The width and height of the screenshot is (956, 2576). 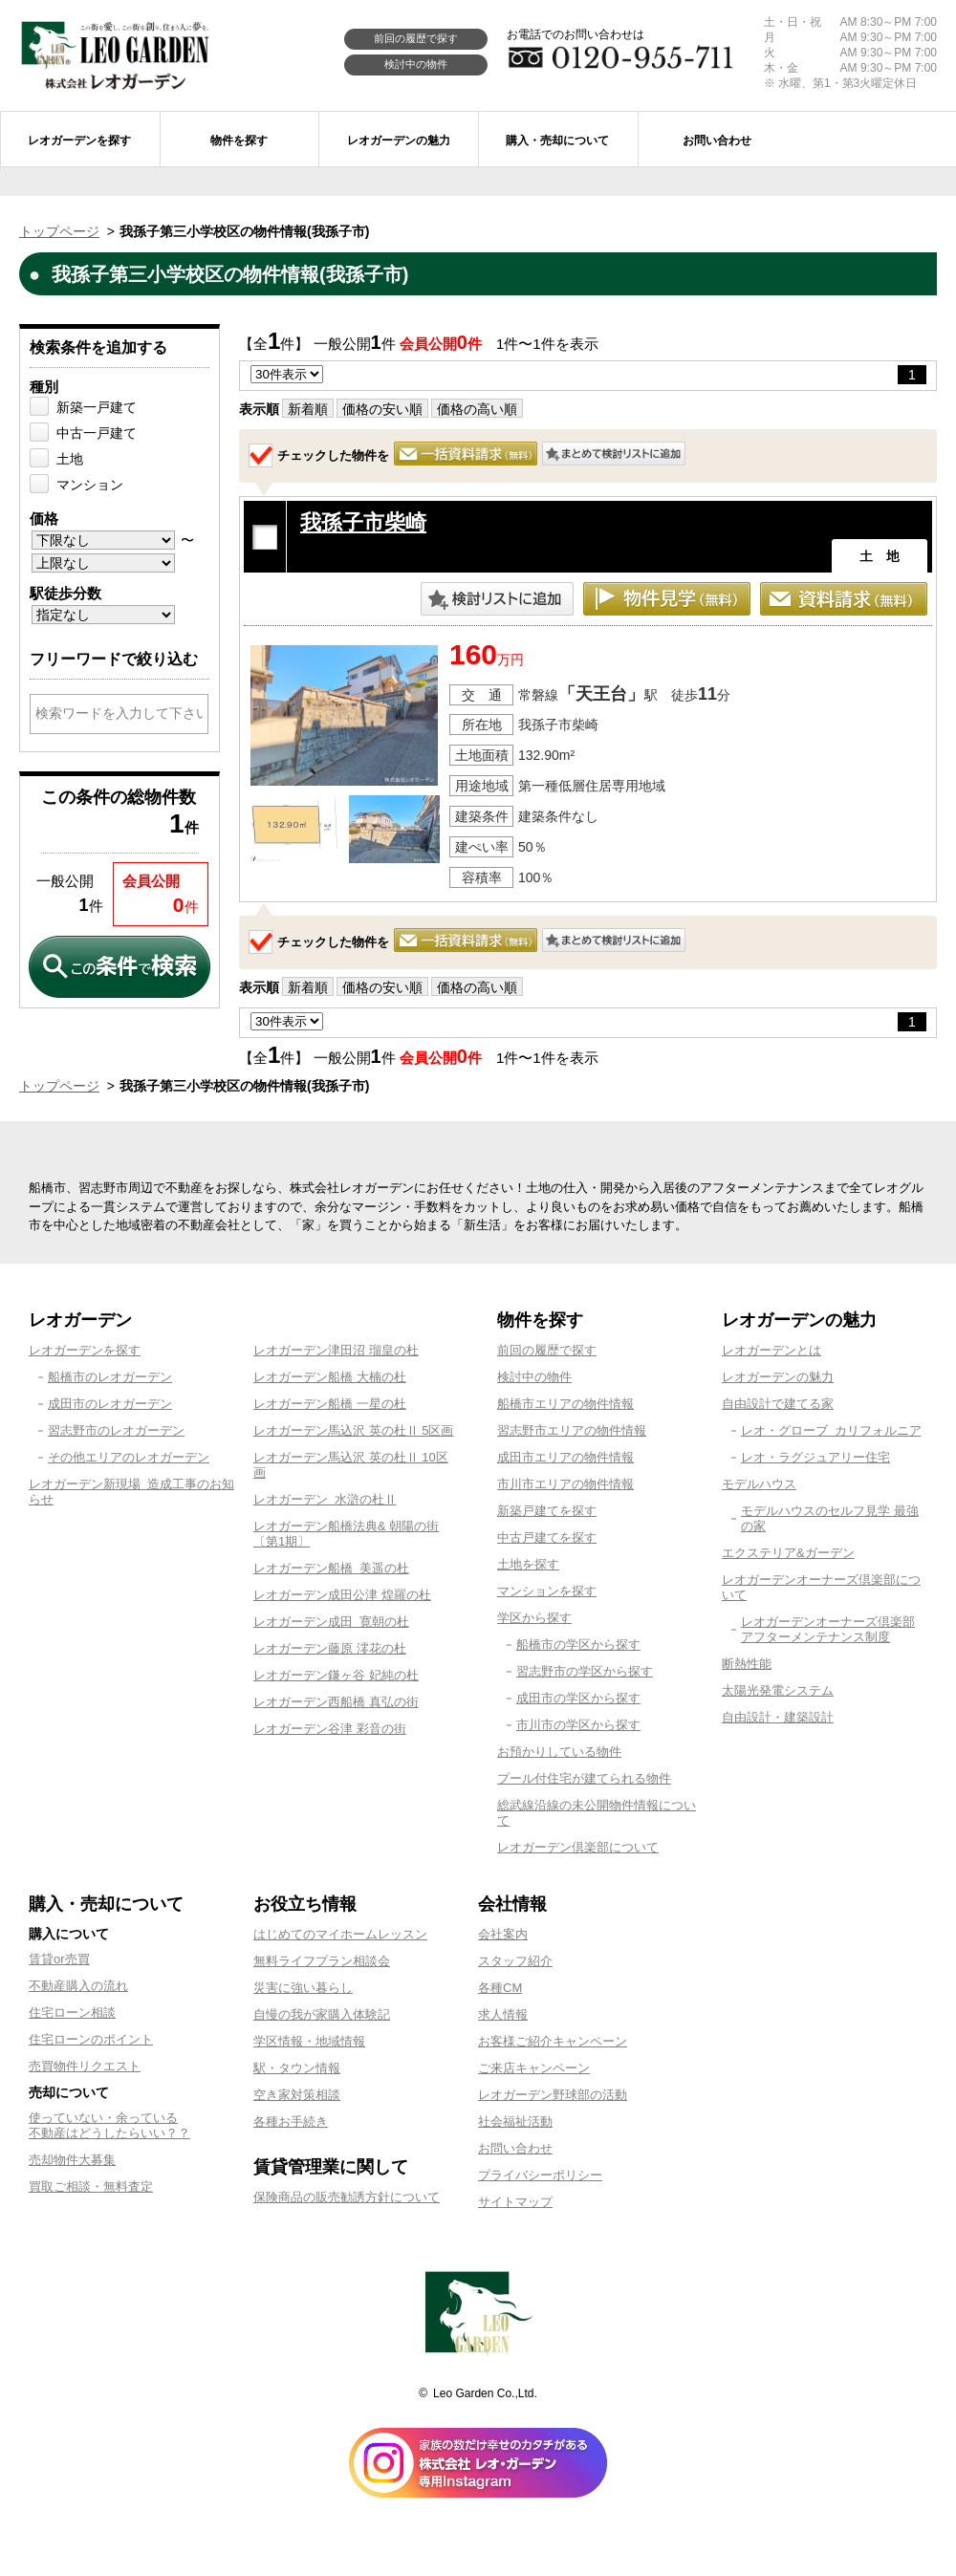 I want to click on 太陽光発電システム, so click(x=778, y=1690).